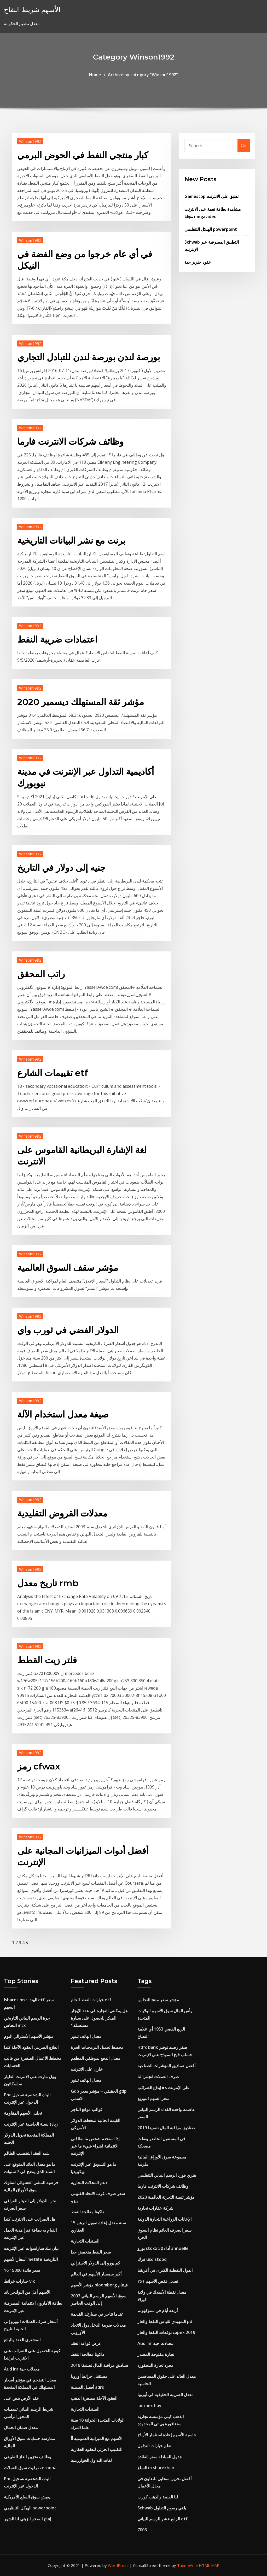 The width and height of the screenshot is (267, 2576). What do you see at coordinates (31, 2259) in the screenshot?
I see `أسعار الأسهم metlife التاريخية` at bounding box center [31, 2259].